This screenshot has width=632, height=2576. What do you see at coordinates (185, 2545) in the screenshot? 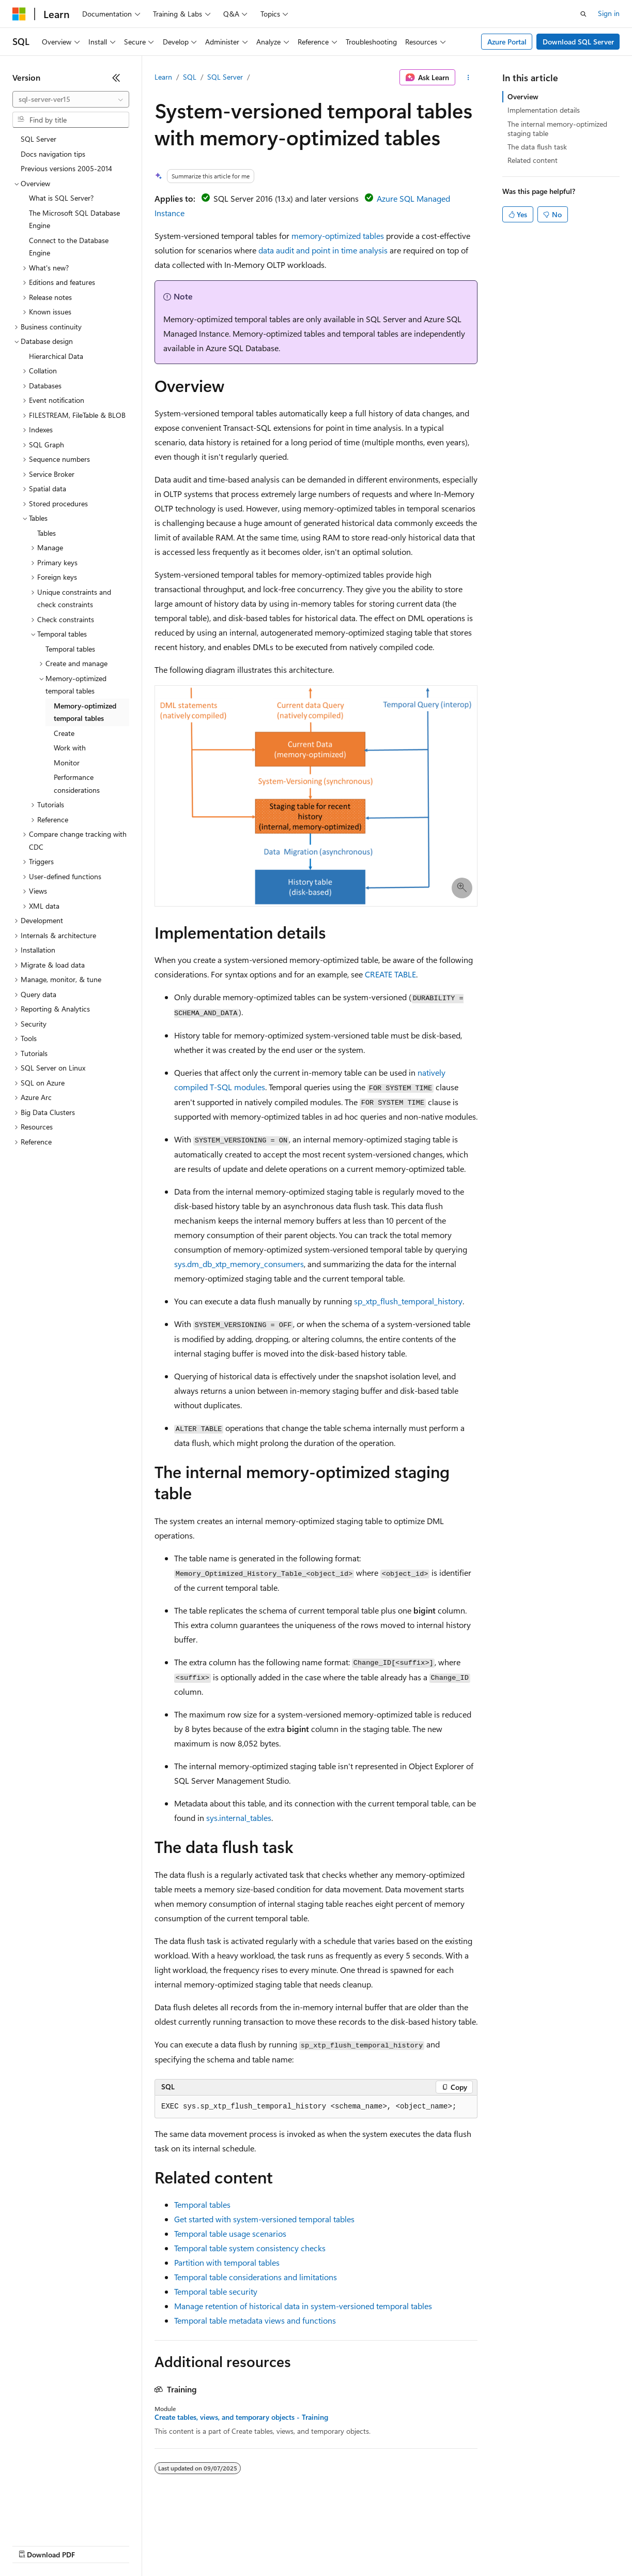
I see `Contribute` at bounding box center [185, 2545].